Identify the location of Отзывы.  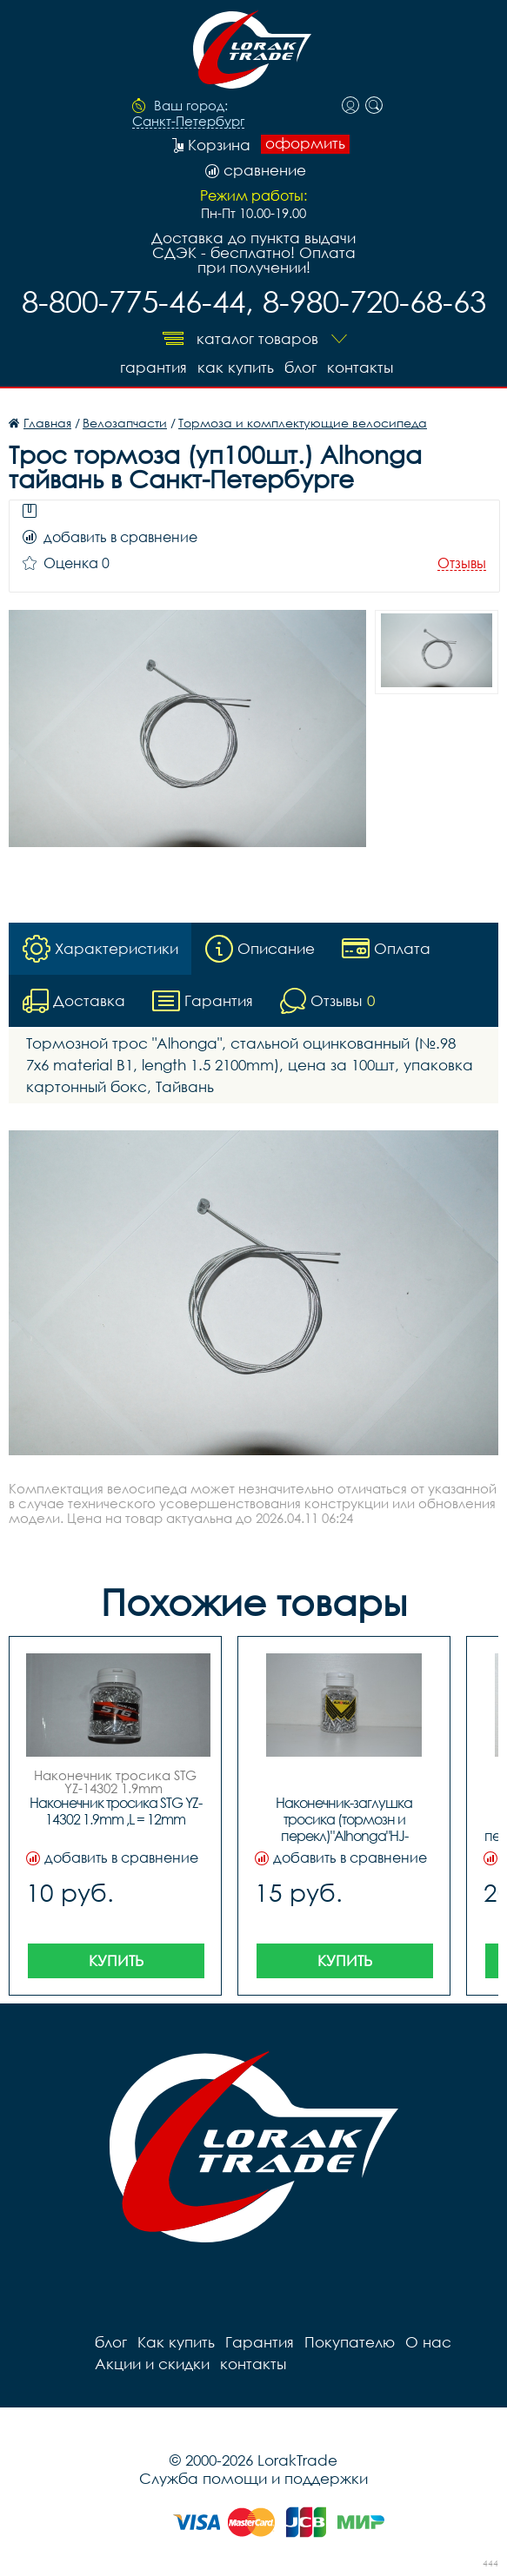
(461, 563).